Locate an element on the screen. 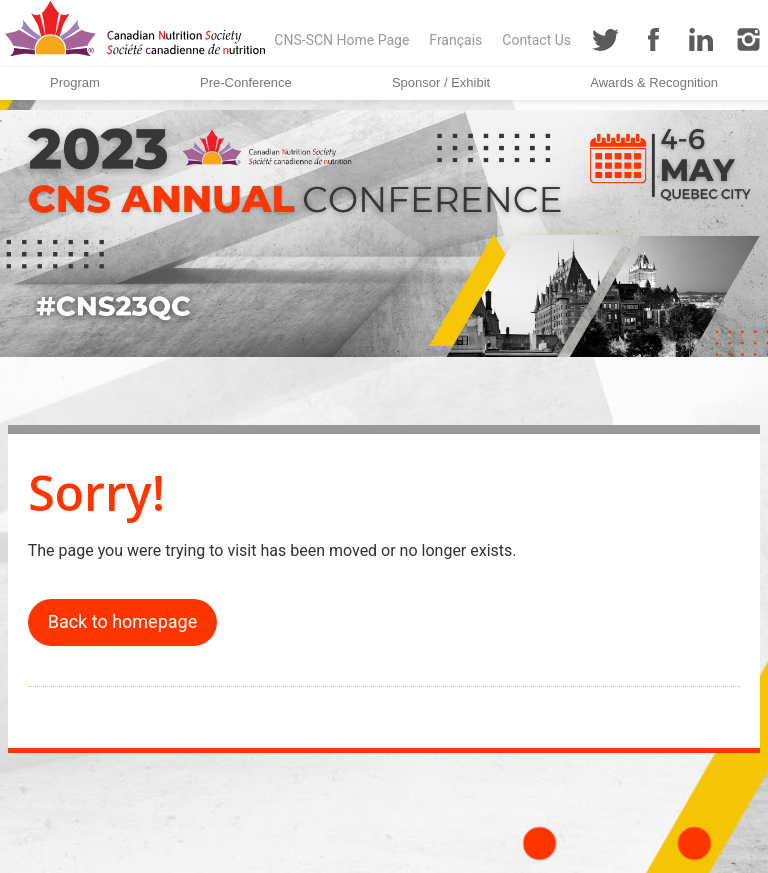  Pre-Conference is located at coordinates (246, 82).